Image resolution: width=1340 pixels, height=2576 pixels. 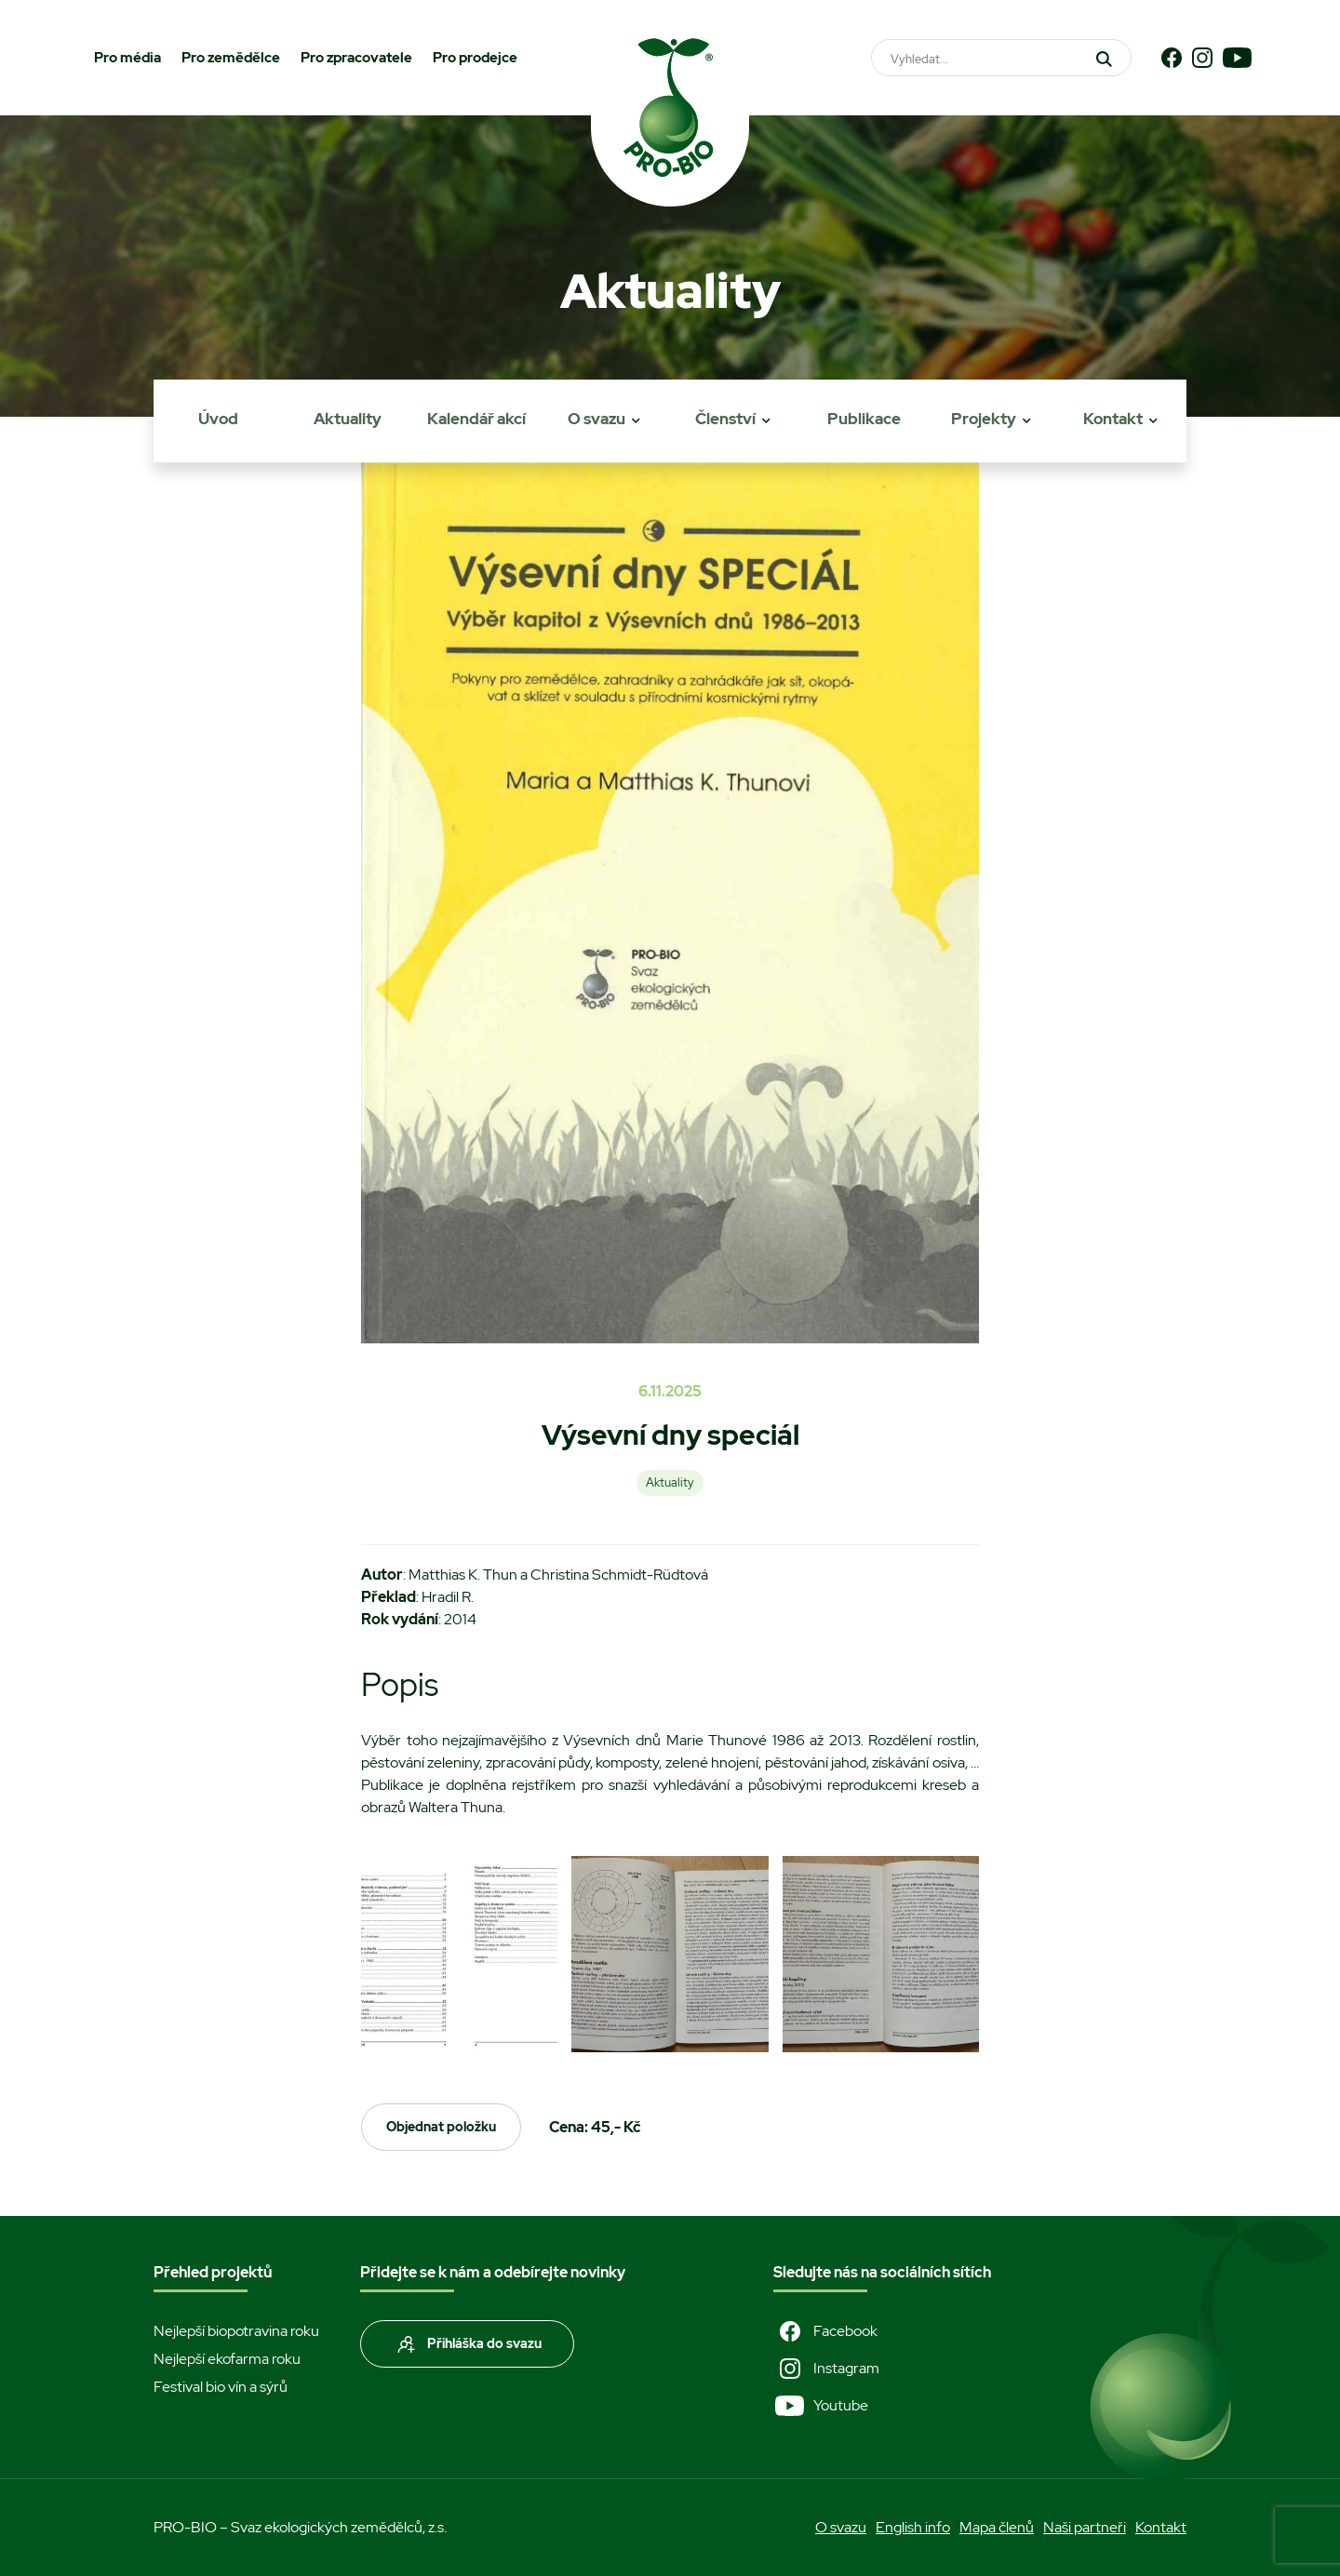 What do you see at coordinates (356, 57) in the screenshot?
I see `Pro zpracovatele` at bounding box center [356, 57].